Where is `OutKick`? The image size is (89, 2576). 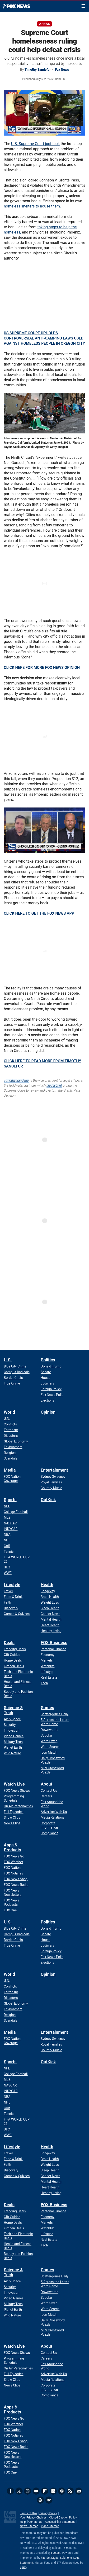 OutKick is located at coordinates (48, 1499).